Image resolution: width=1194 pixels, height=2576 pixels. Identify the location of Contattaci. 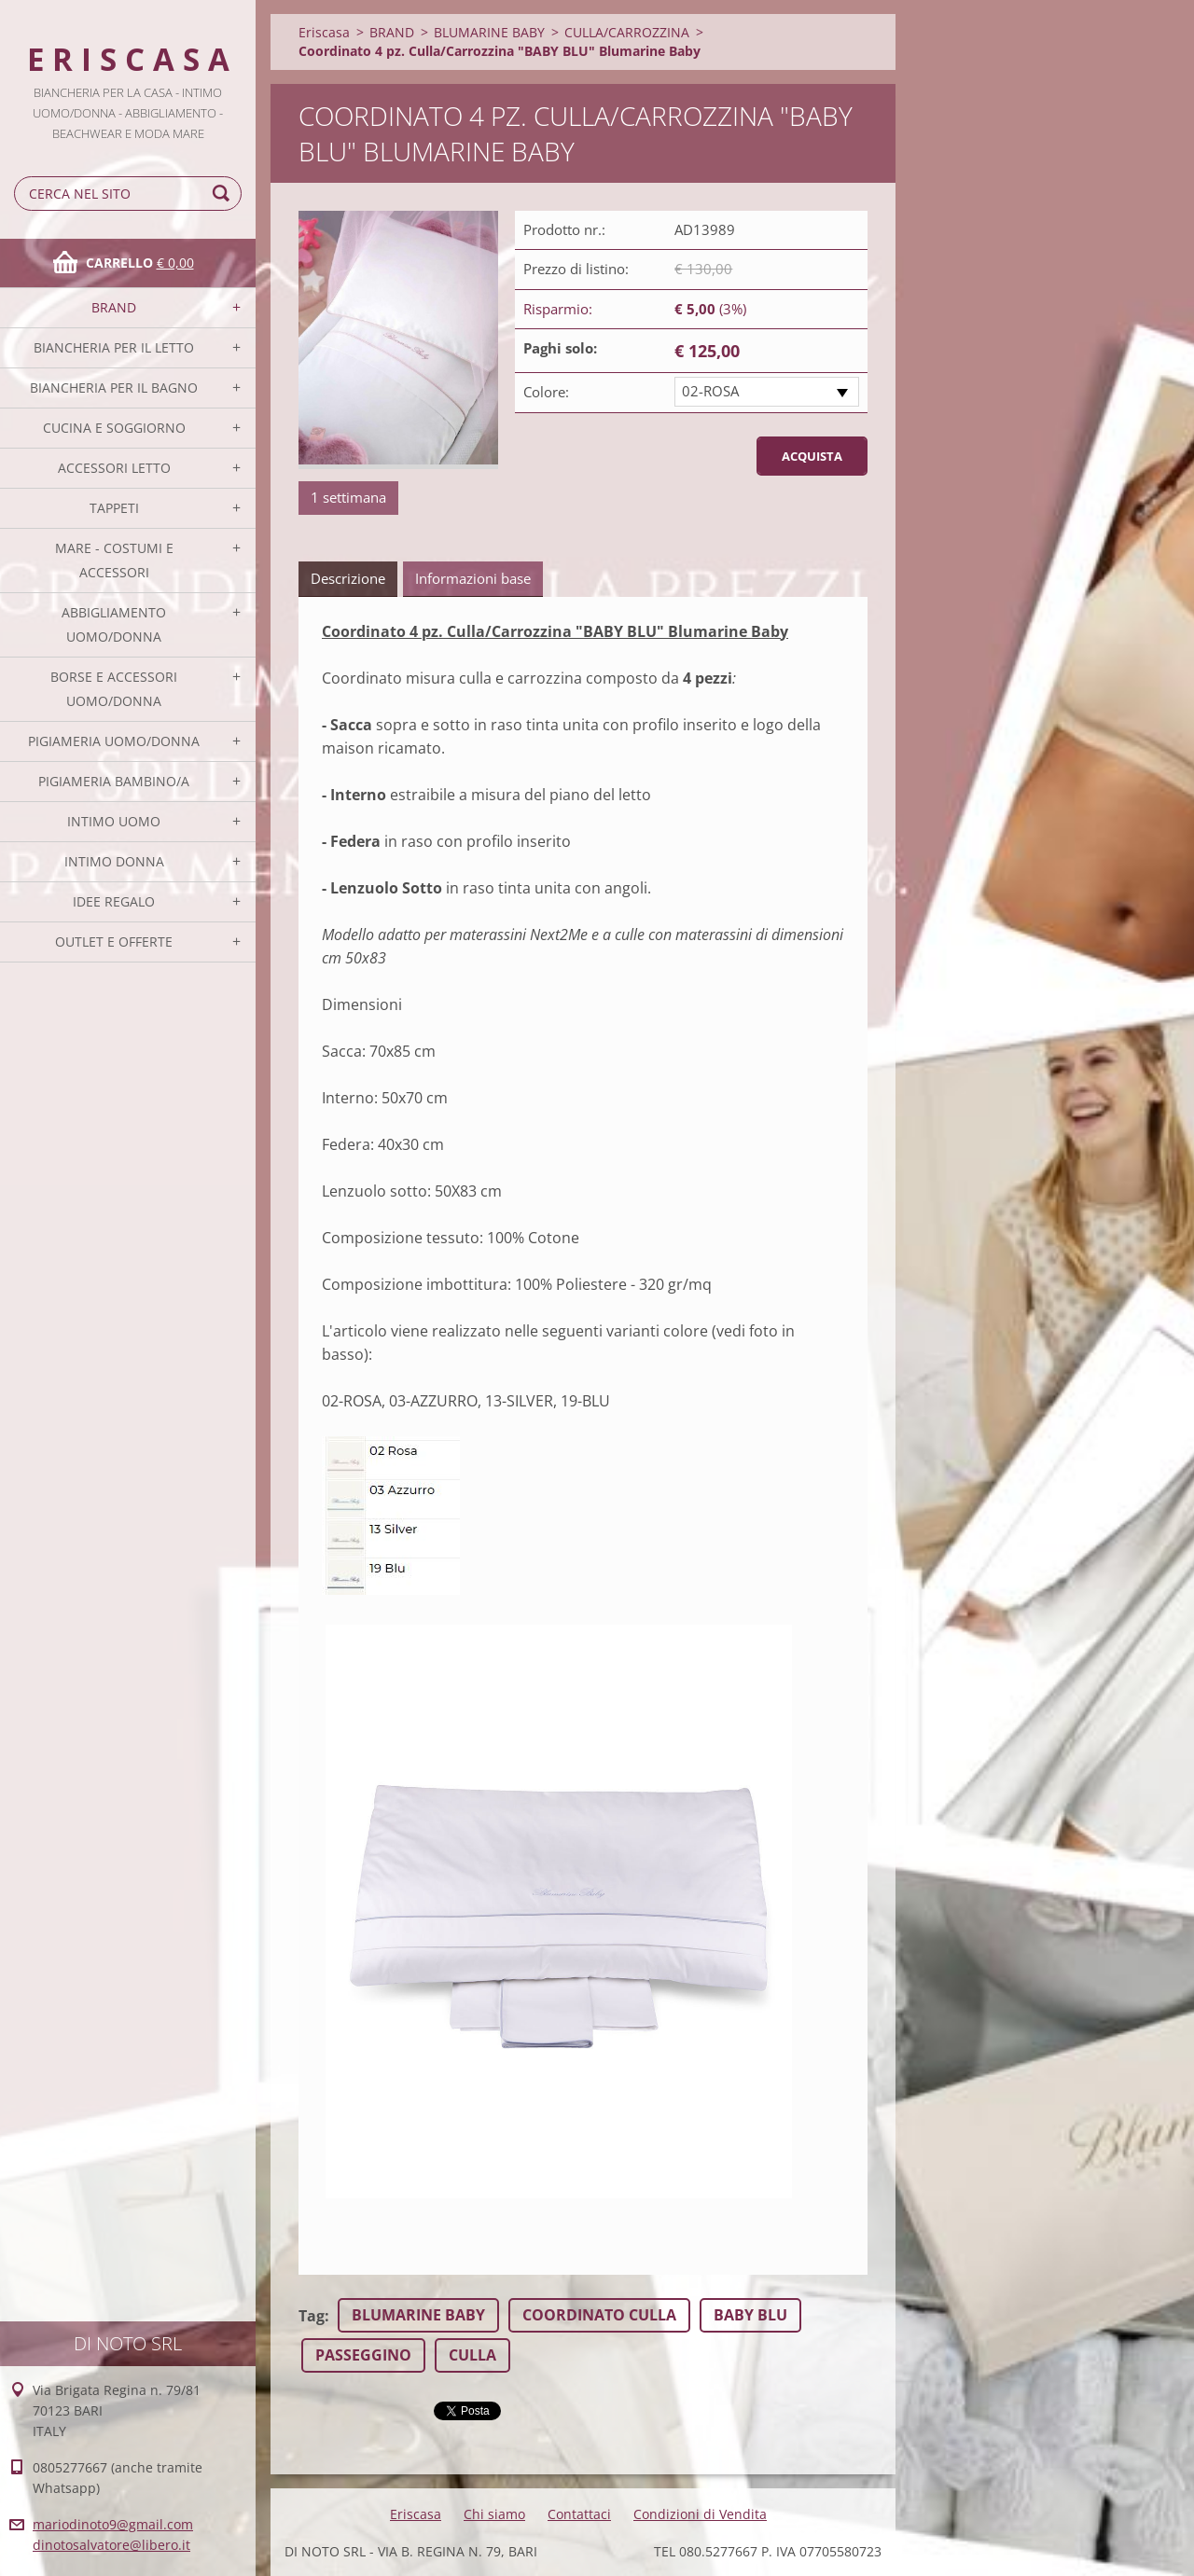
(579, 2514).